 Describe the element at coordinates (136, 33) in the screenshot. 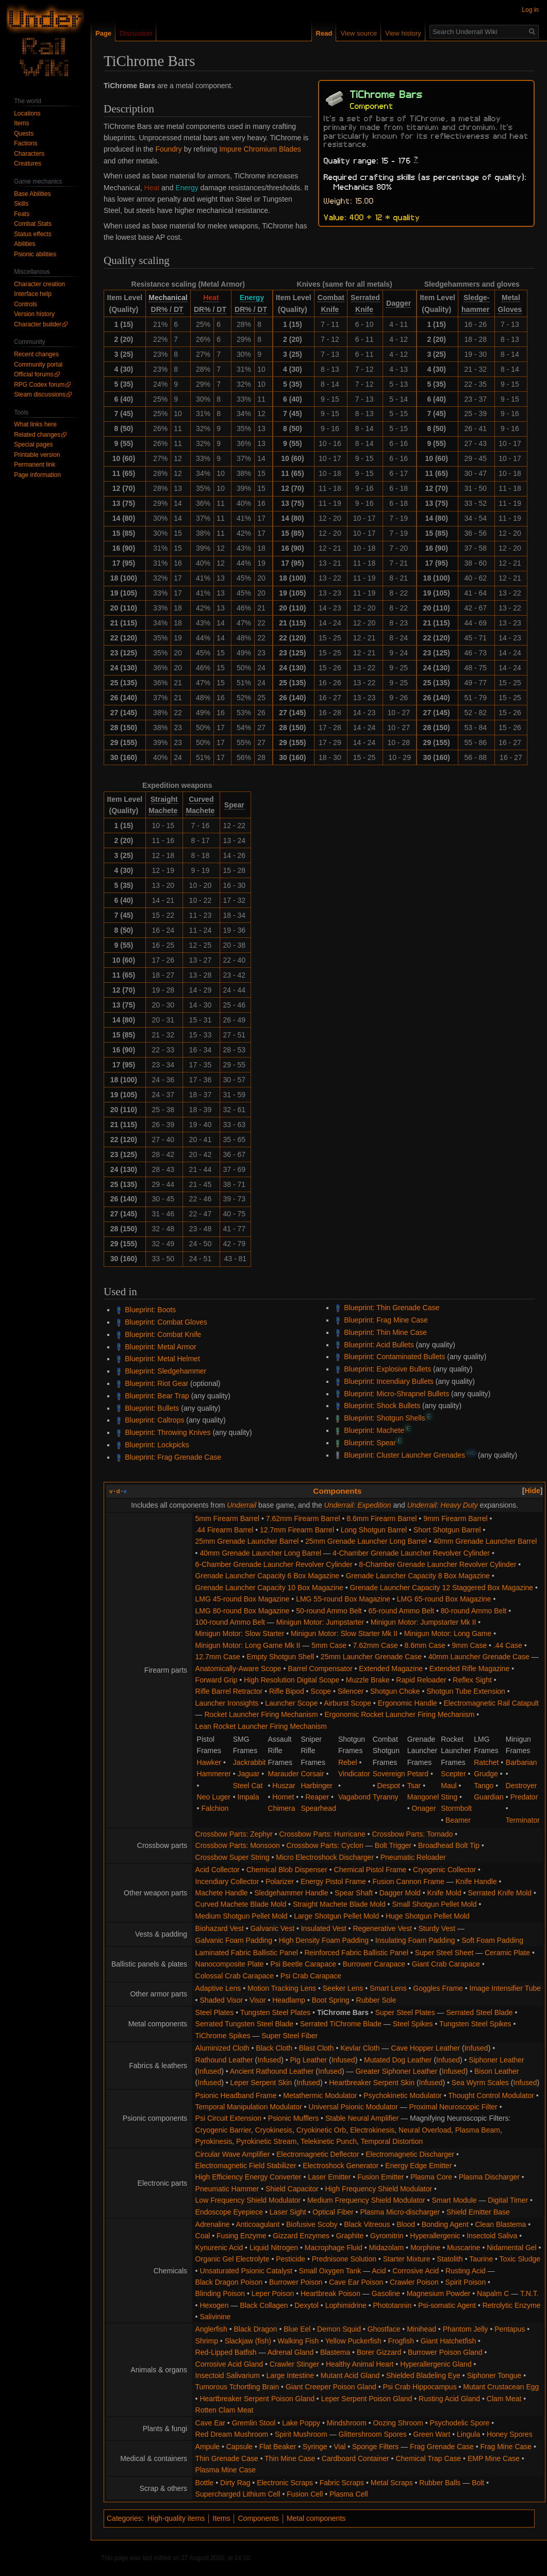

I see `Discussion` at that location.